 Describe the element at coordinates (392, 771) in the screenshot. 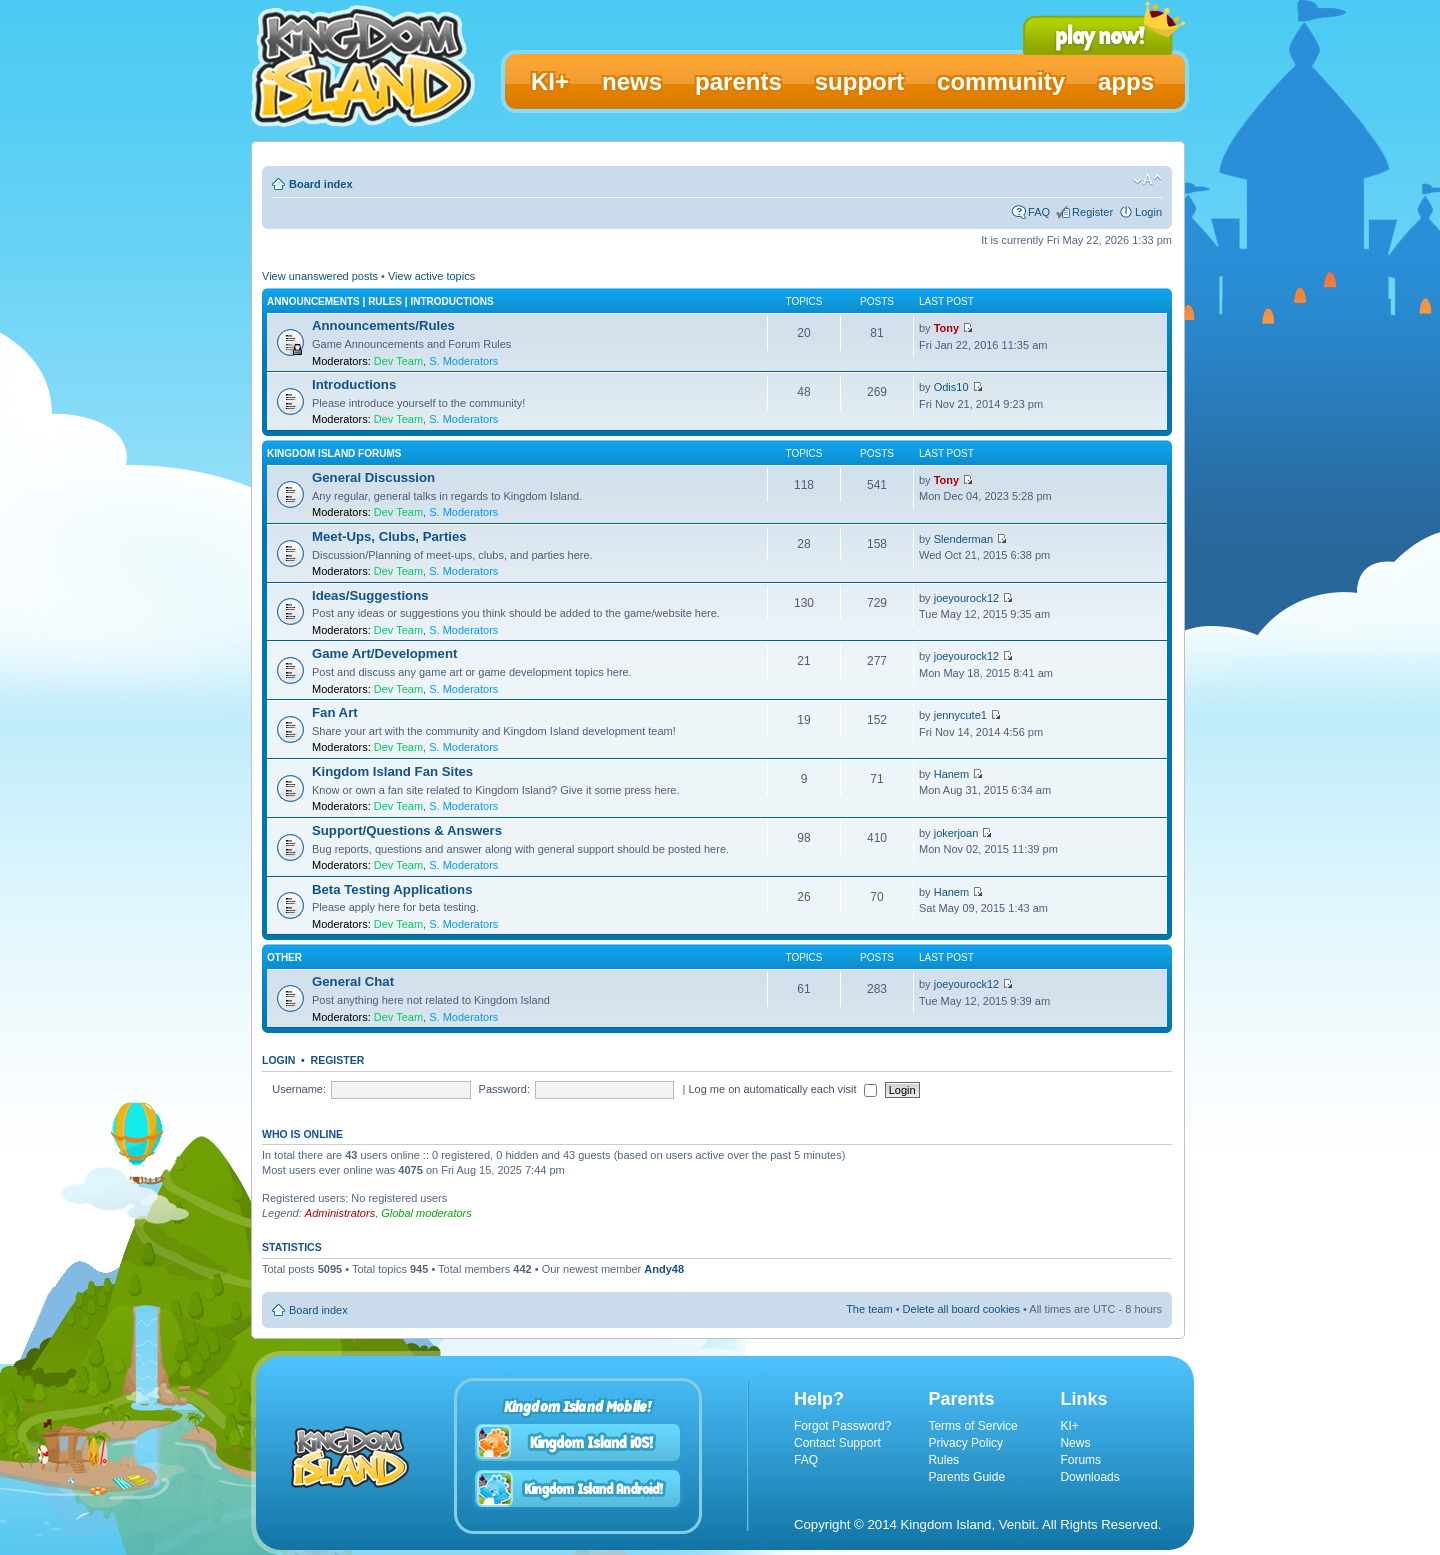

I see `Kingdom Island Fan Sites` at that location.